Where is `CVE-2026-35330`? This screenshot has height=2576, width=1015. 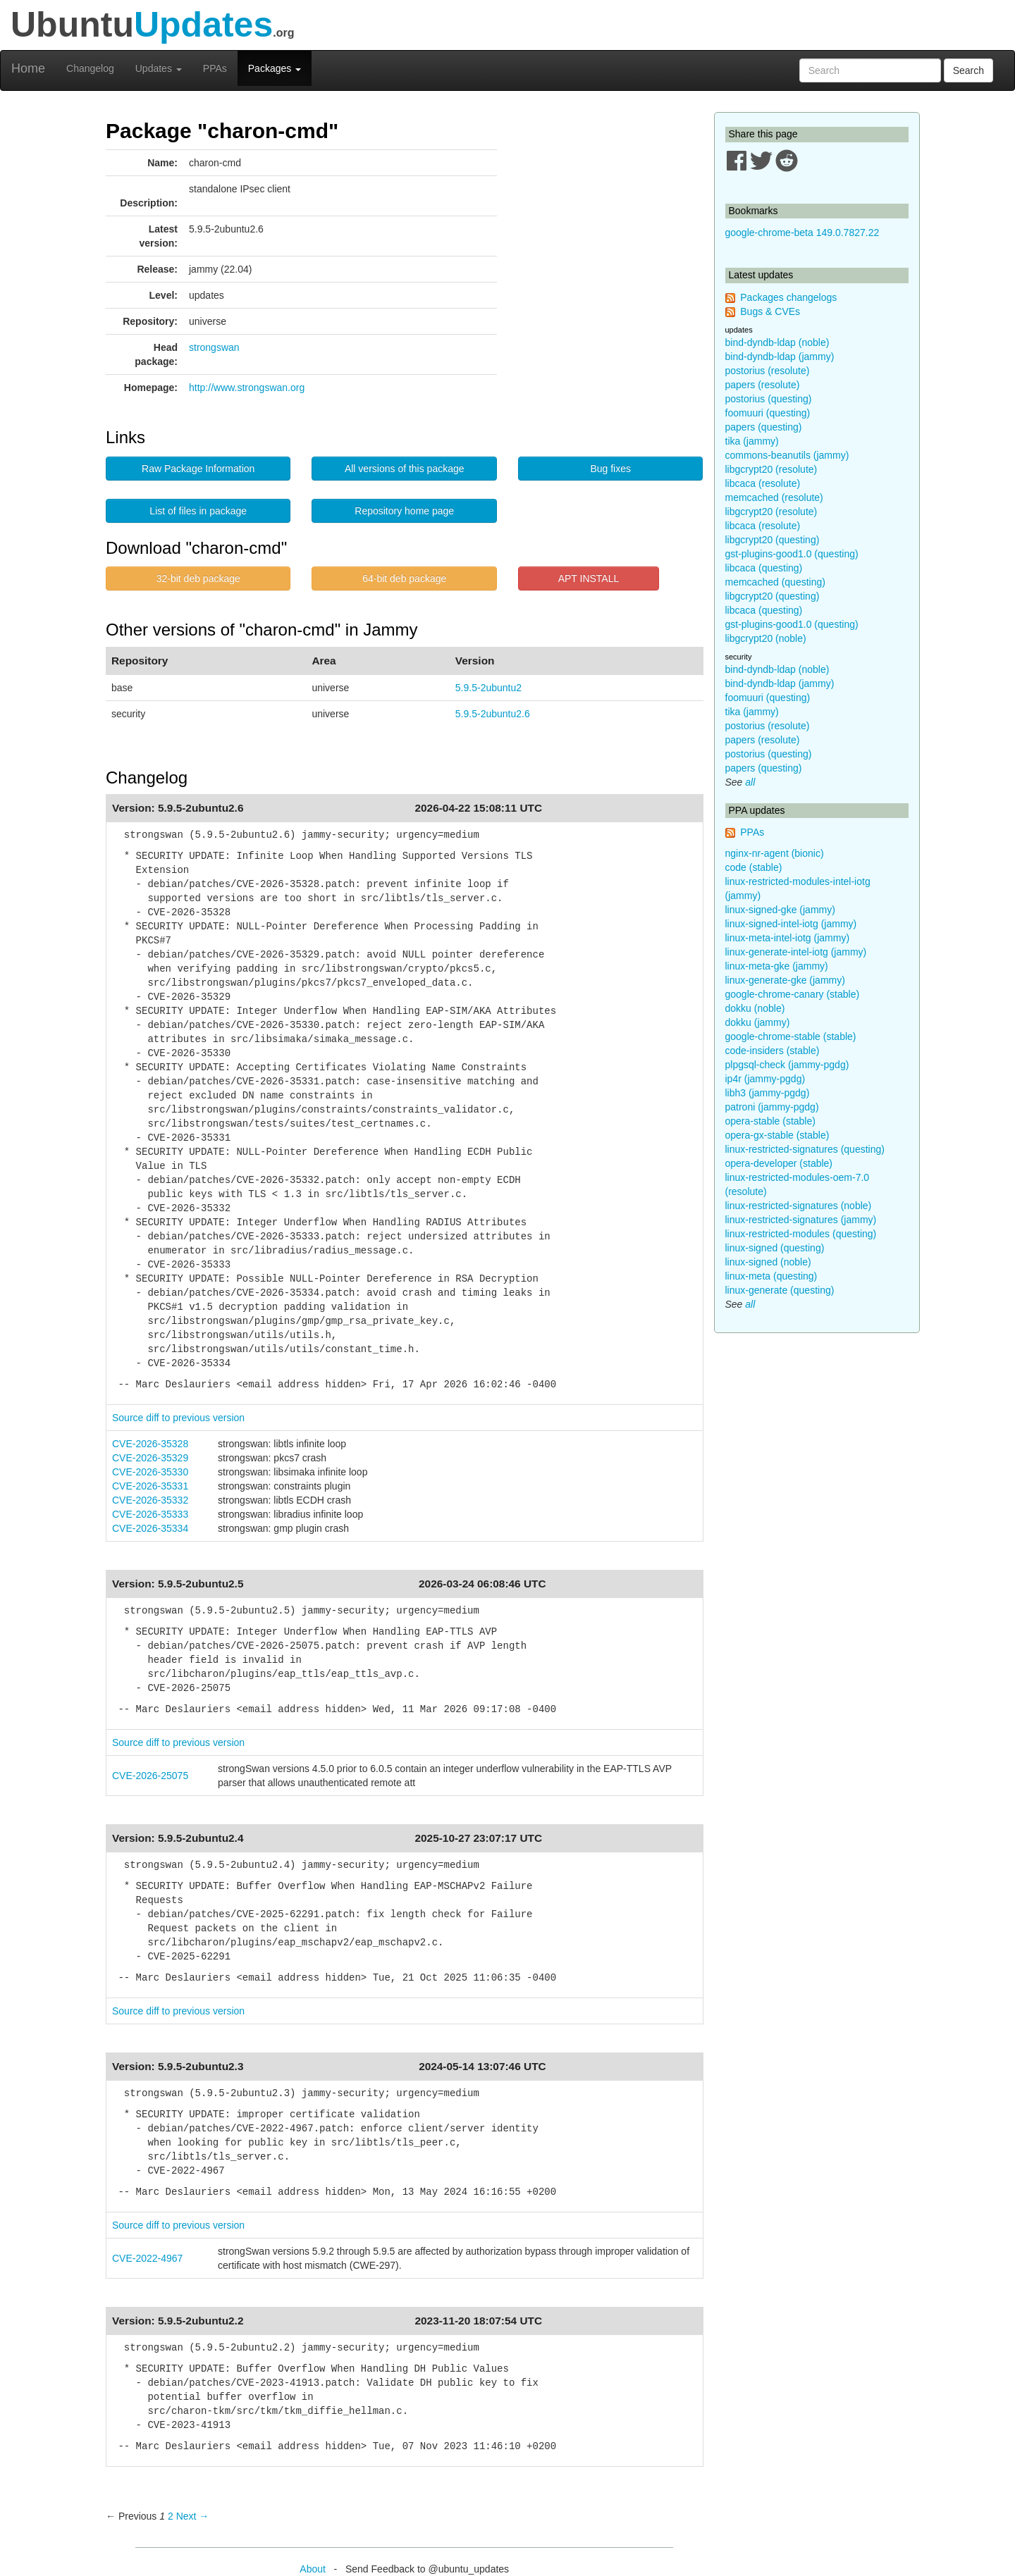
CVE-2026-35330 is located at coordinates (150, 1472).